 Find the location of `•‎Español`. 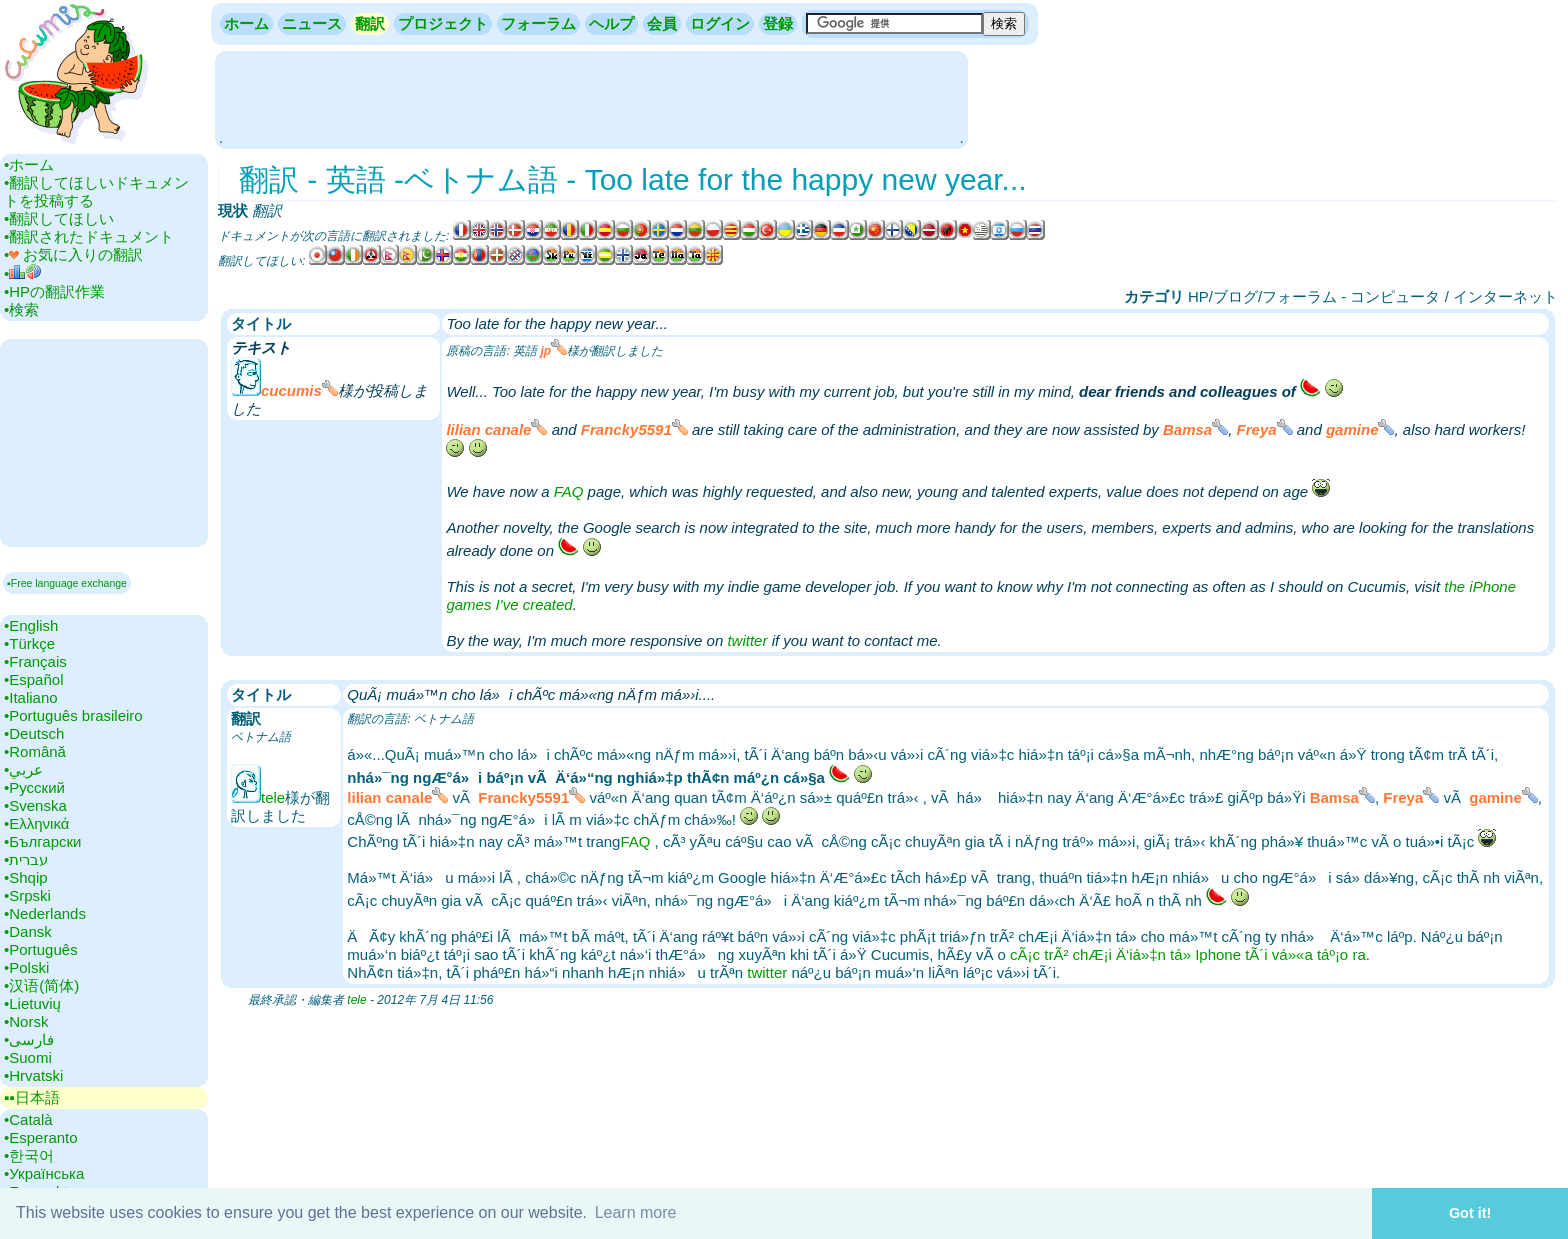

•‎Español is located at coordinates (33, 679).